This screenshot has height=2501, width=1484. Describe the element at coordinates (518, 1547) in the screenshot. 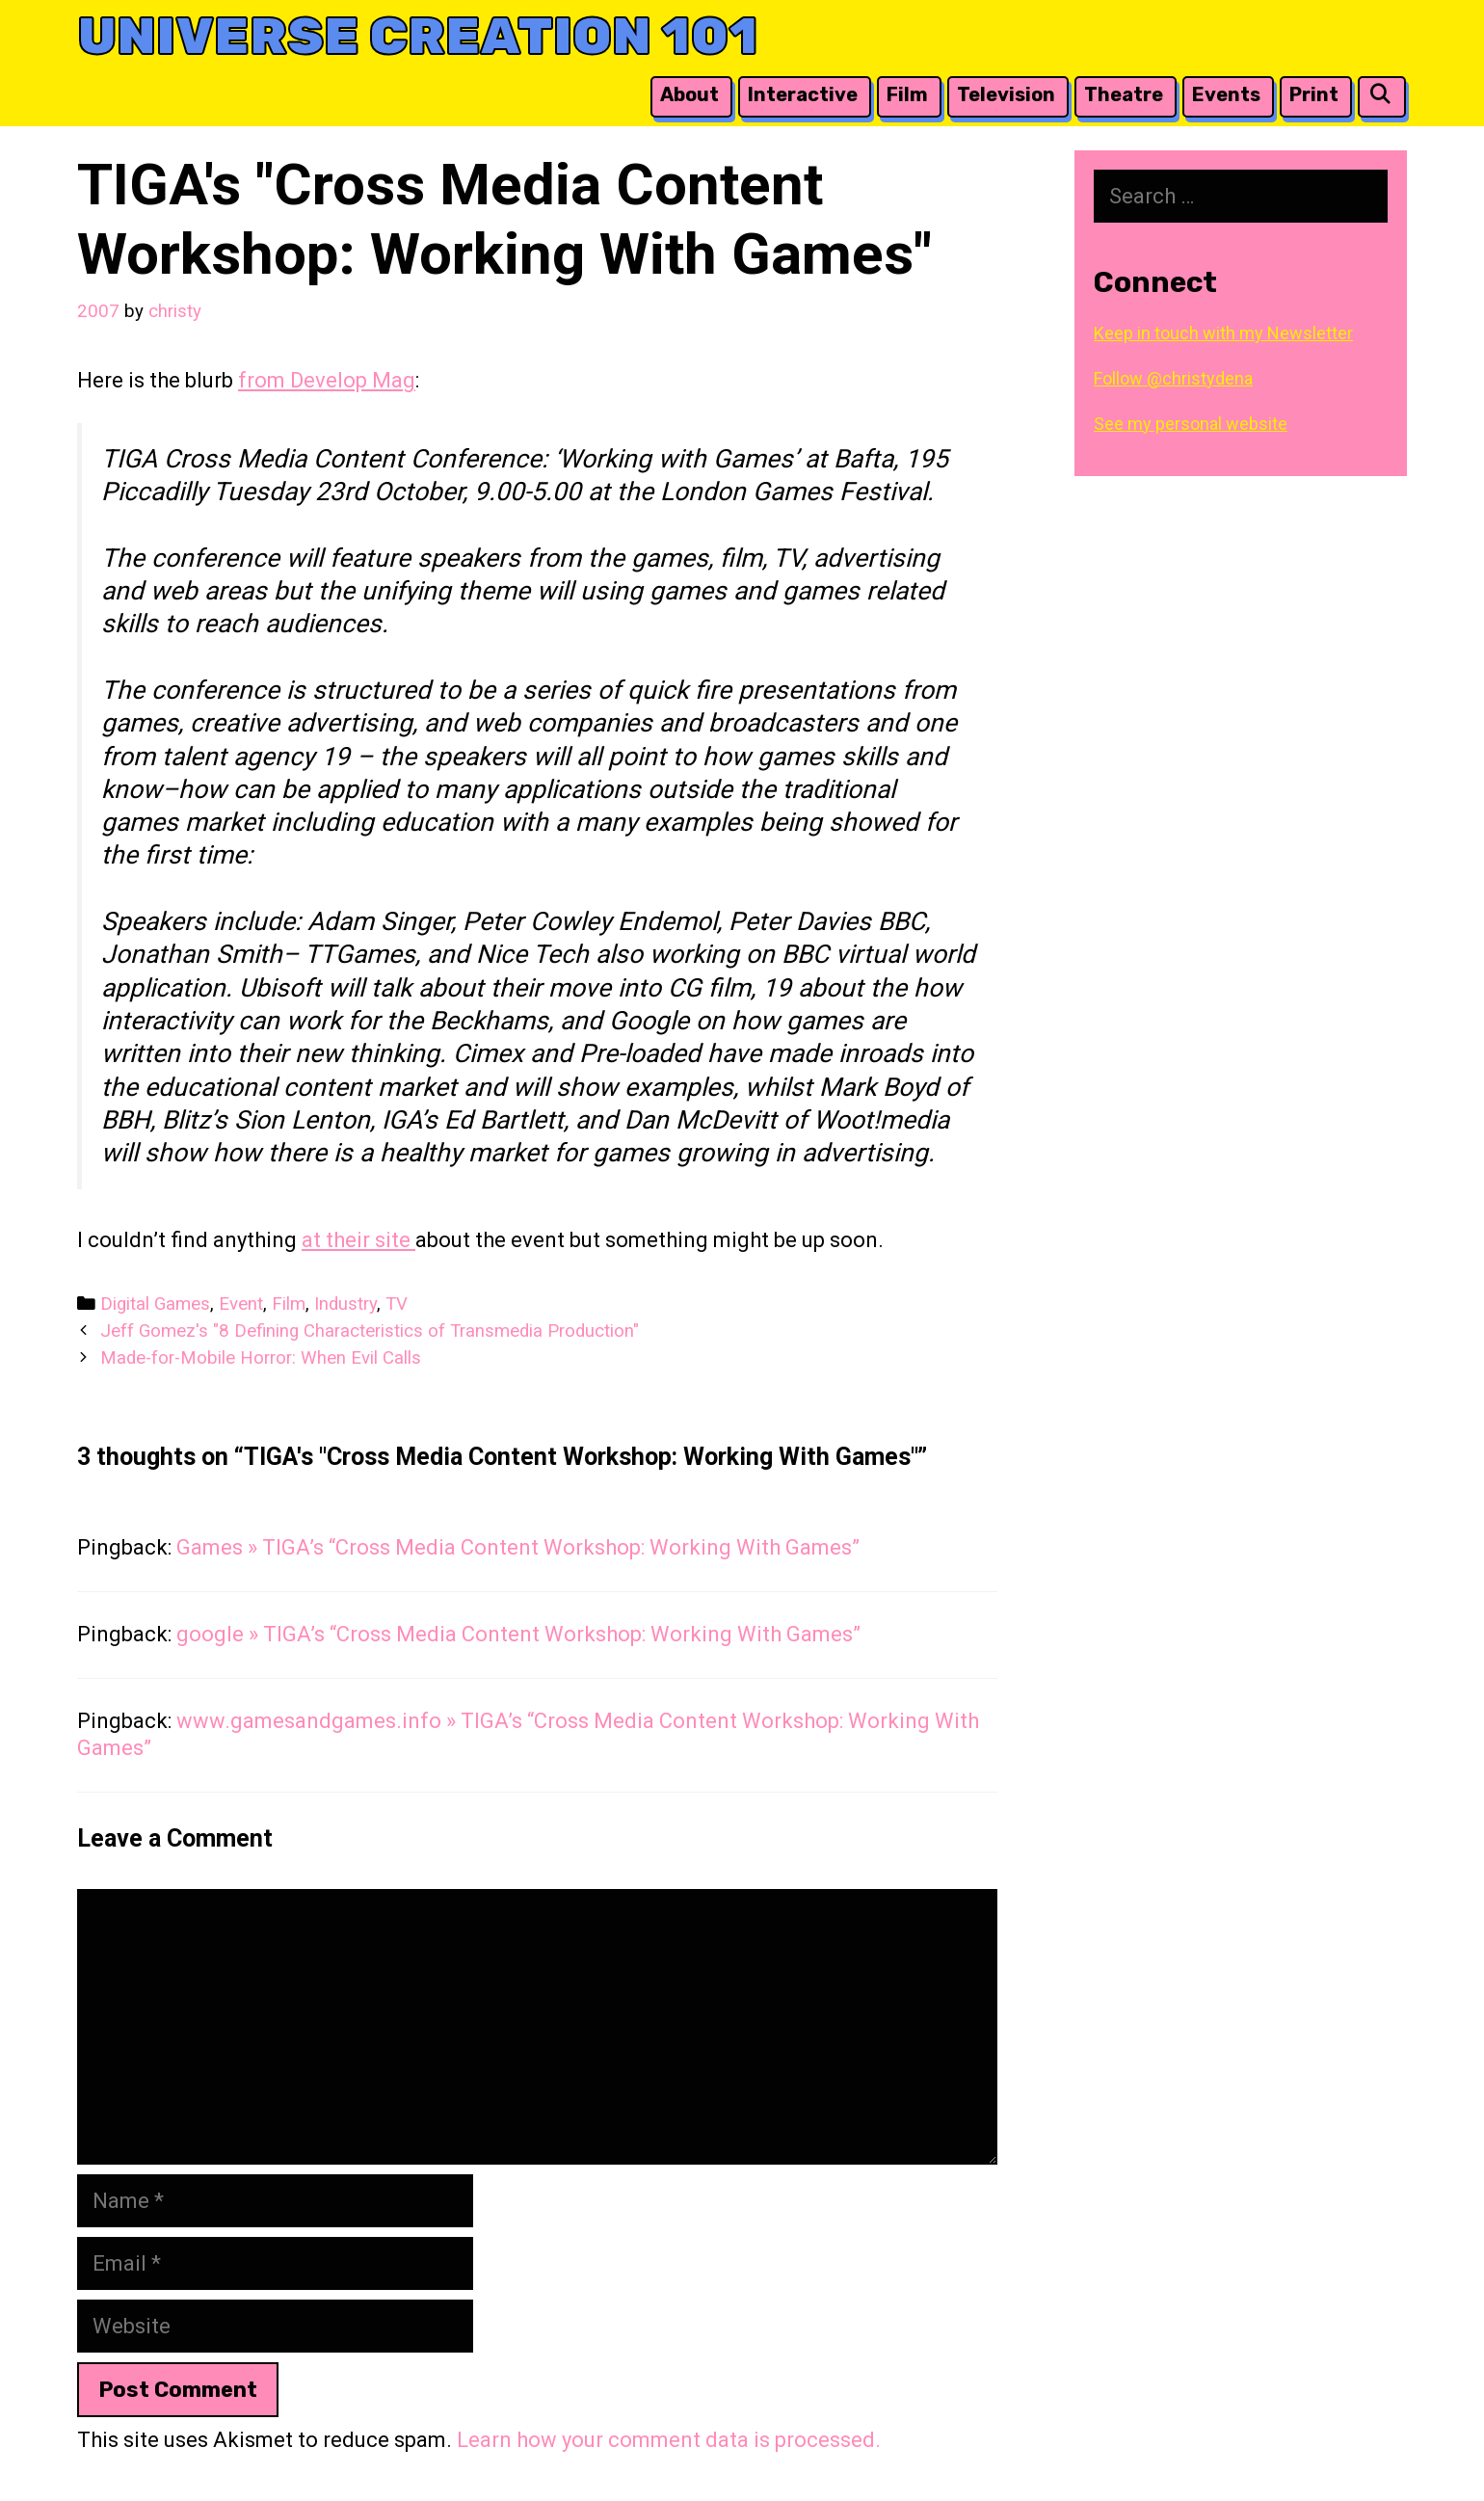

I see `Games » TIGA’s “Cross Media Content Workshop: Working With Games”` at that location.